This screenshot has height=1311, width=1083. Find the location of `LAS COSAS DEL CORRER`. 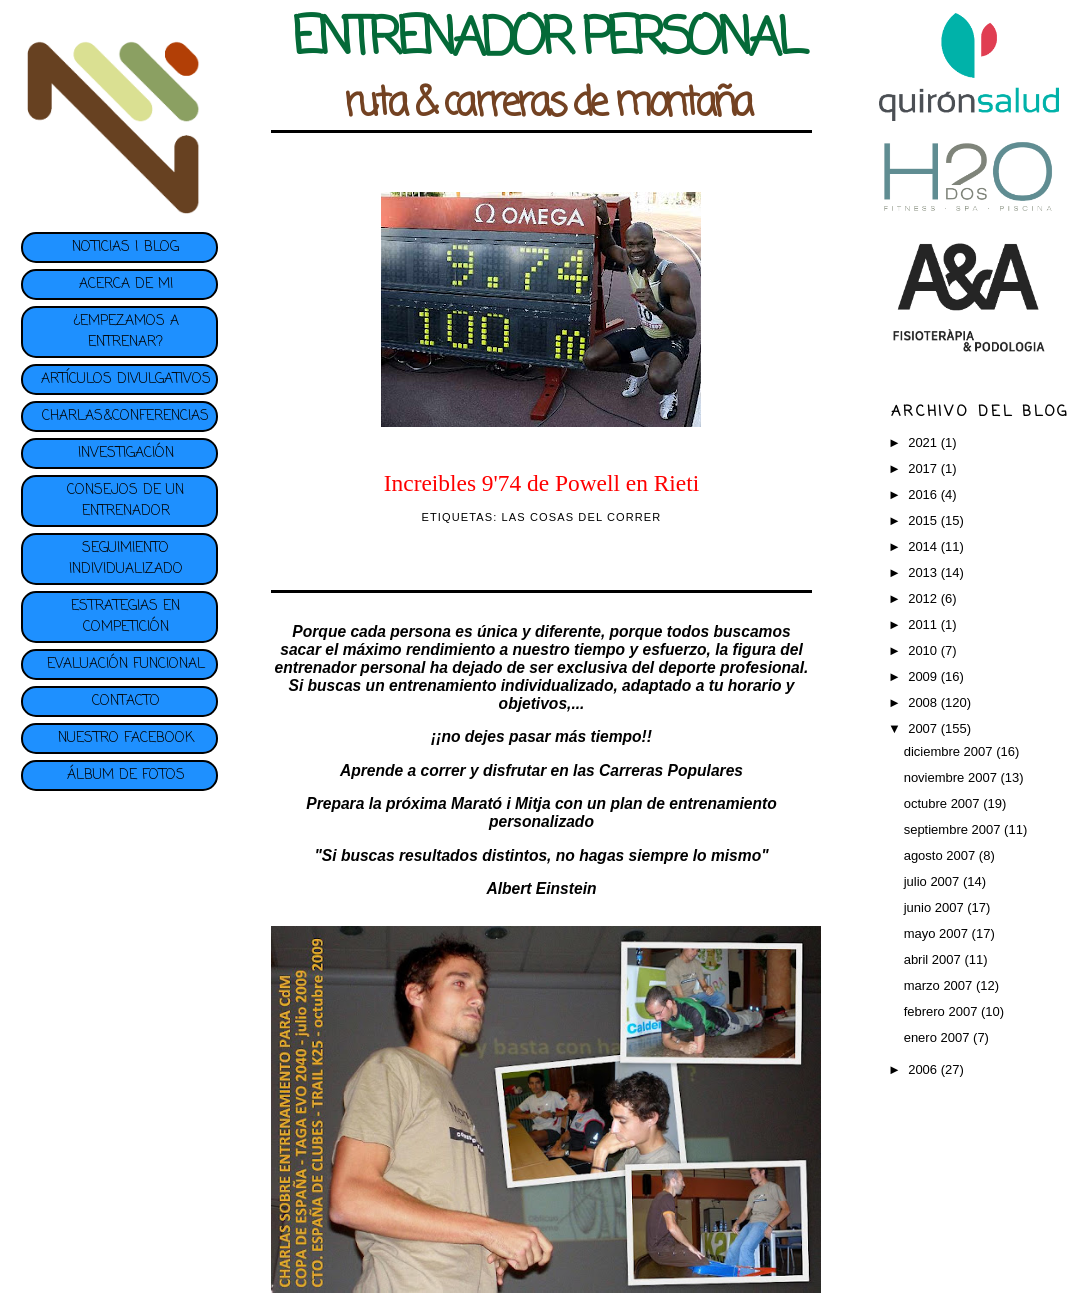

LAS COSAS DEL CORRER is located at coordinates (582, 517).